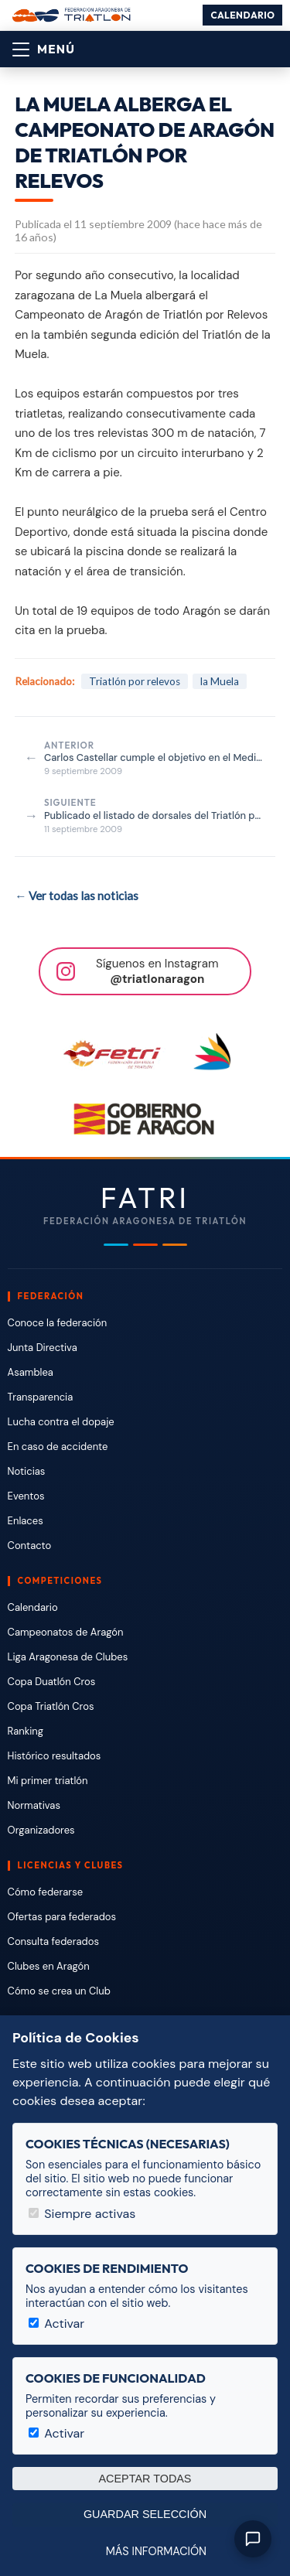 This screenshot has width=290, height=2576. Describe the element at coordinates (61, 1421) in the screenshot. I see `Lucha contra el dopaje` at that location.